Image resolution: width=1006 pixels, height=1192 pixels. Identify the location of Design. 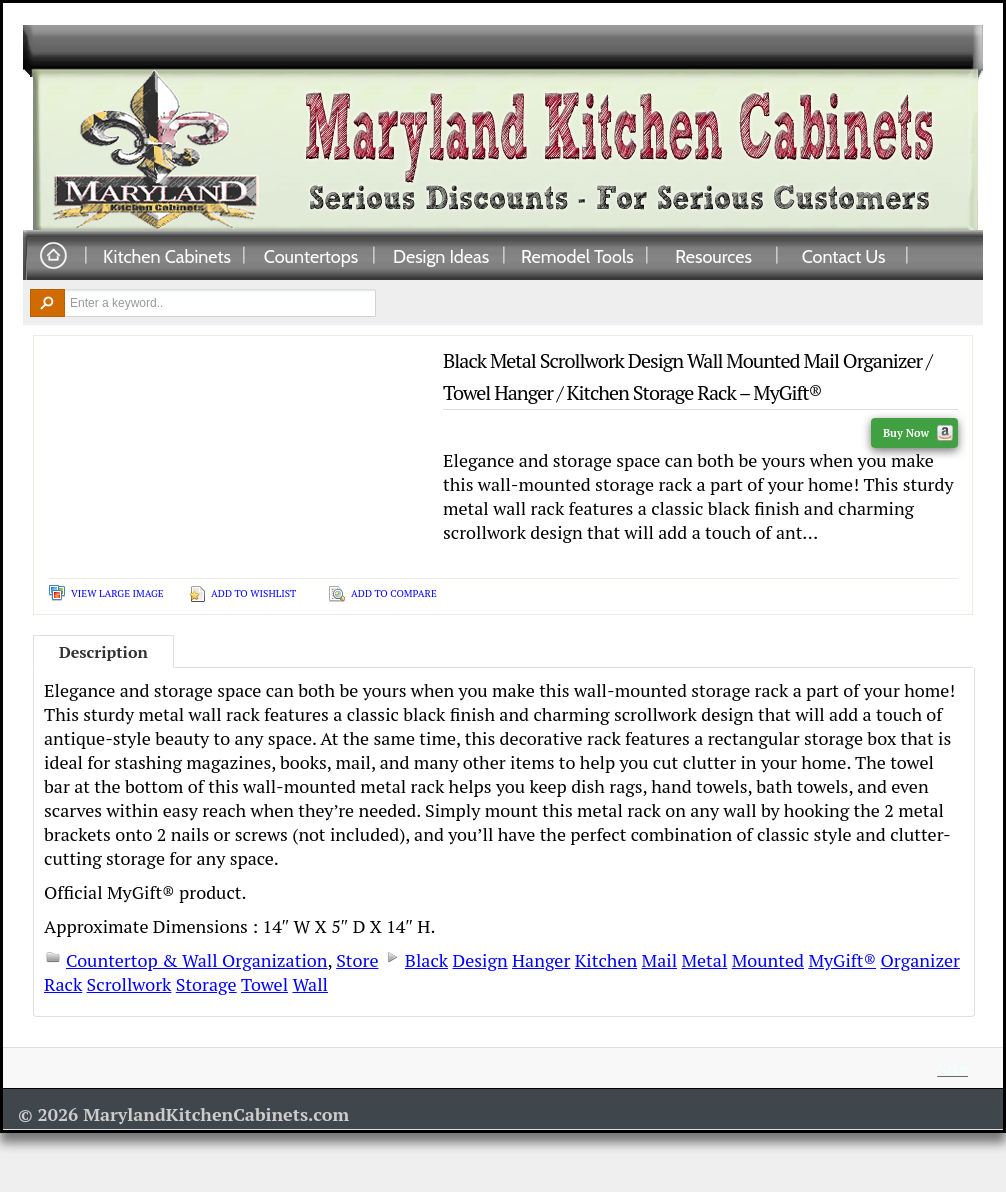
(479, 960).